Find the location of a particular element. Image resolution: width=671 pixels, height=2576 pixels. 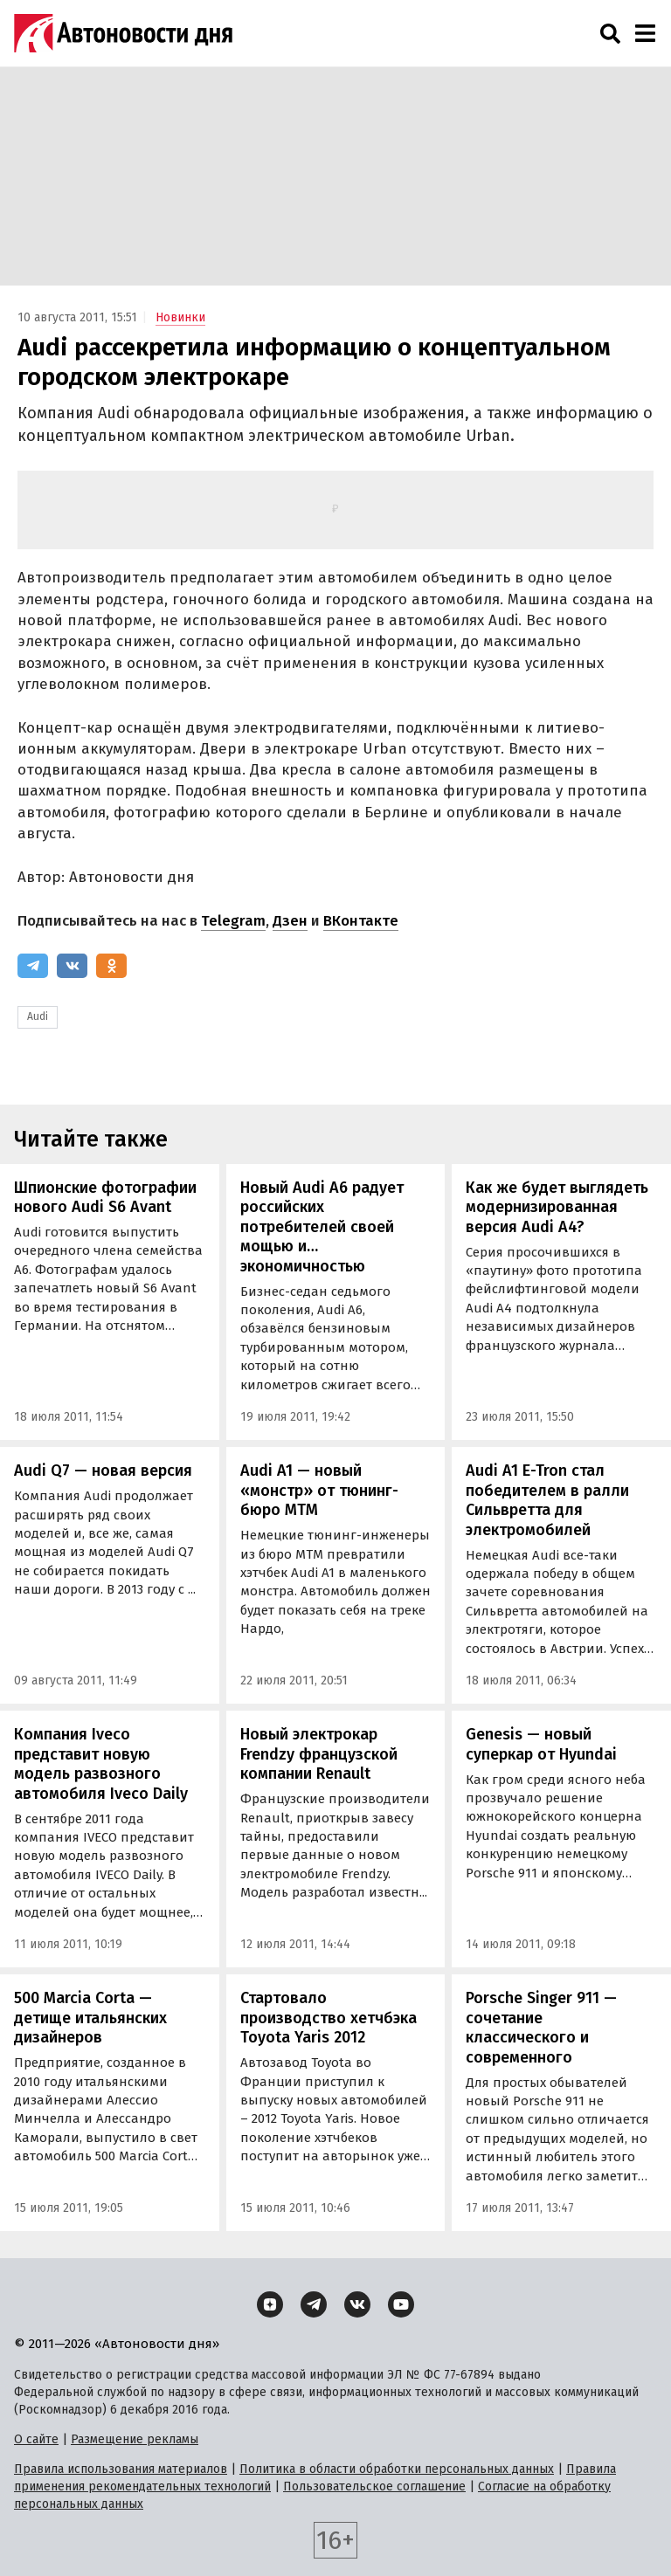

Как же будет выглядеть модернизированная версия Audi A4? is located at coordinates (557, 1207).